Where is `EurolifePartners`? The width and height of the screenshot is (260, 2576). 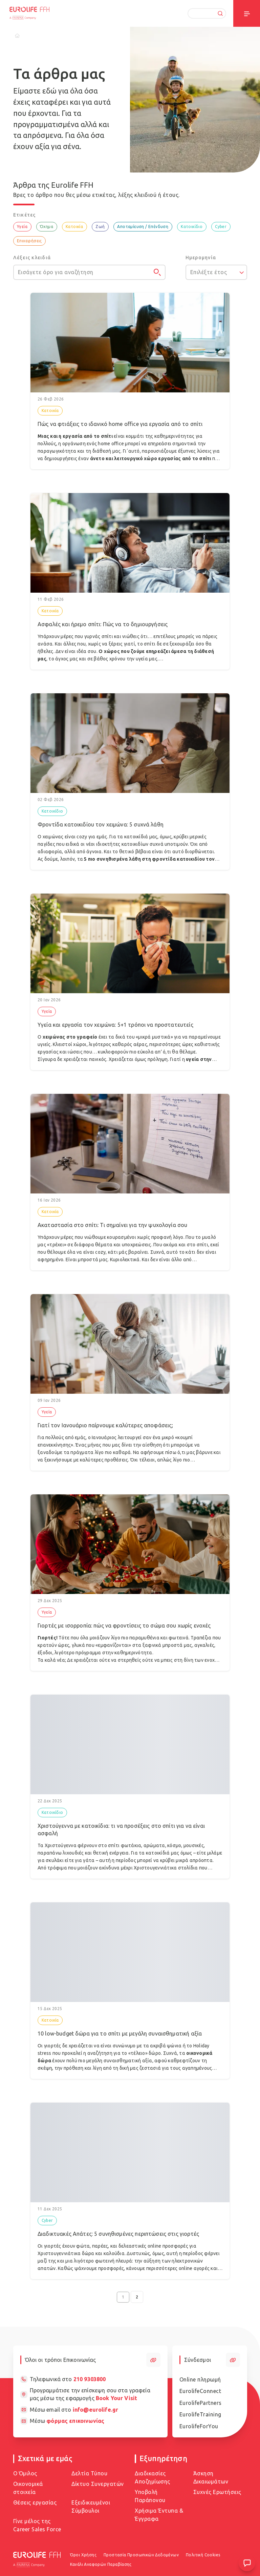 EurolifePartners is located at coordinates (200, 2403).